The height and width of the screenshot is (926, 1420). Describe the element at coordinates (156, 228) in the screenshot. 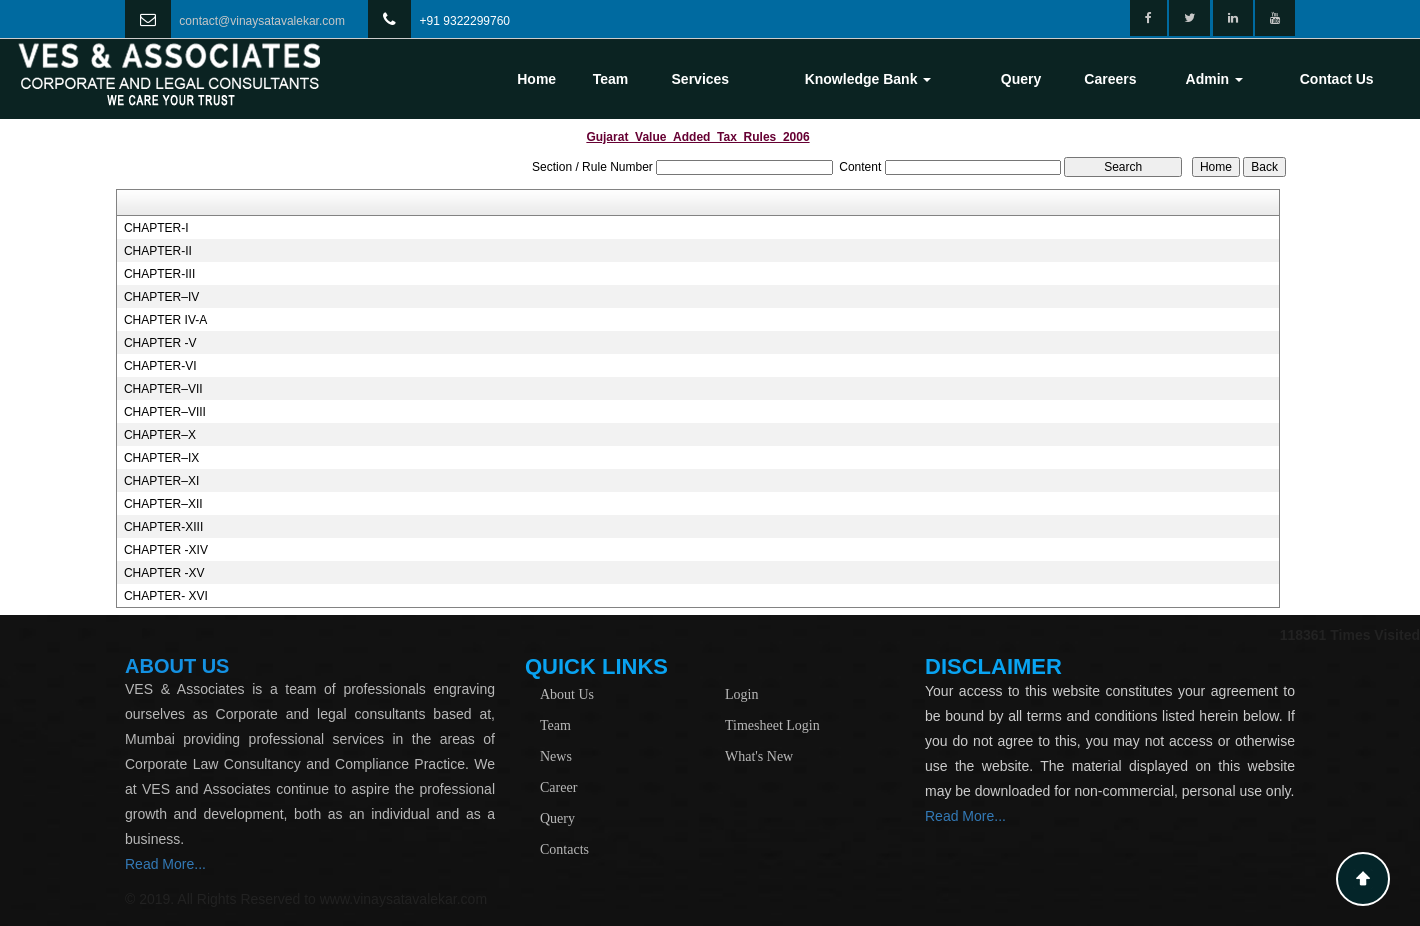

I see `CHAPTER-I` at that location.